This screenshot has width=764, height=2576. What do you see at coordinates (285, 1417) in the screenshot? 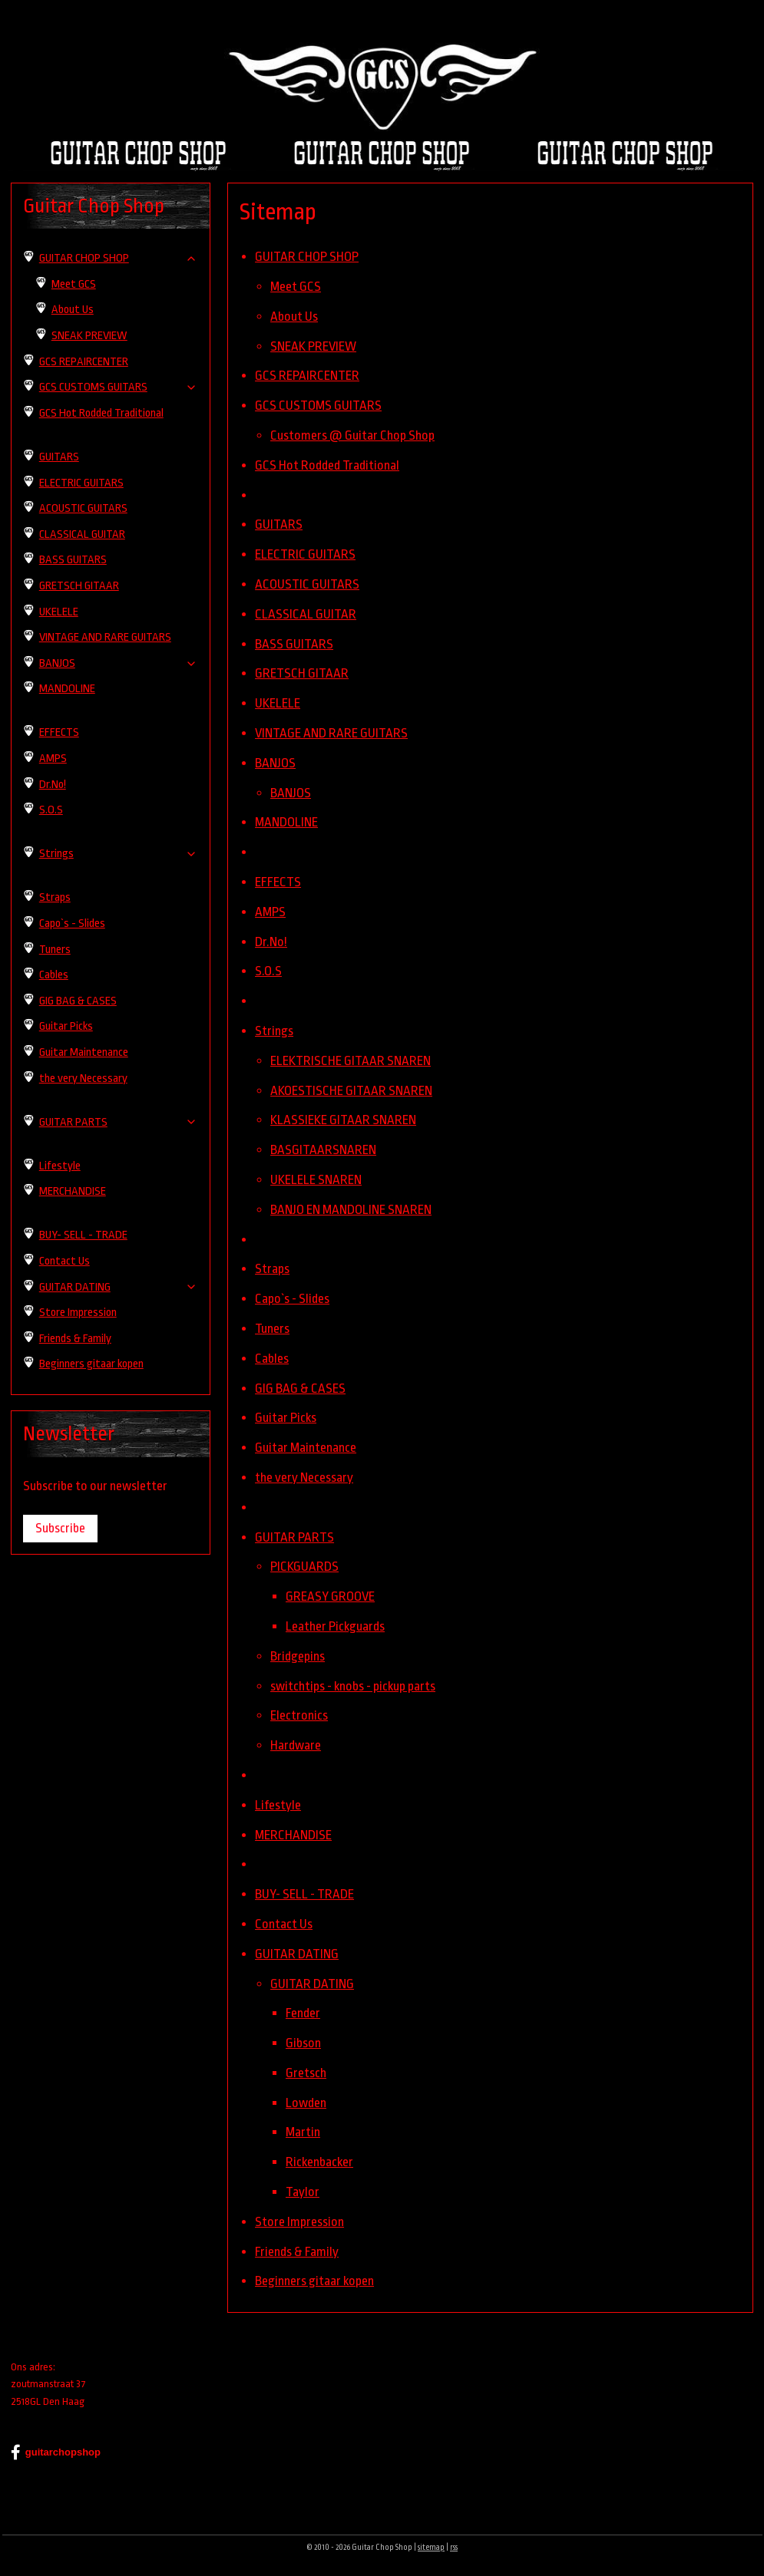
I see `Guitar Picks` at bounding box center [285, 1417].